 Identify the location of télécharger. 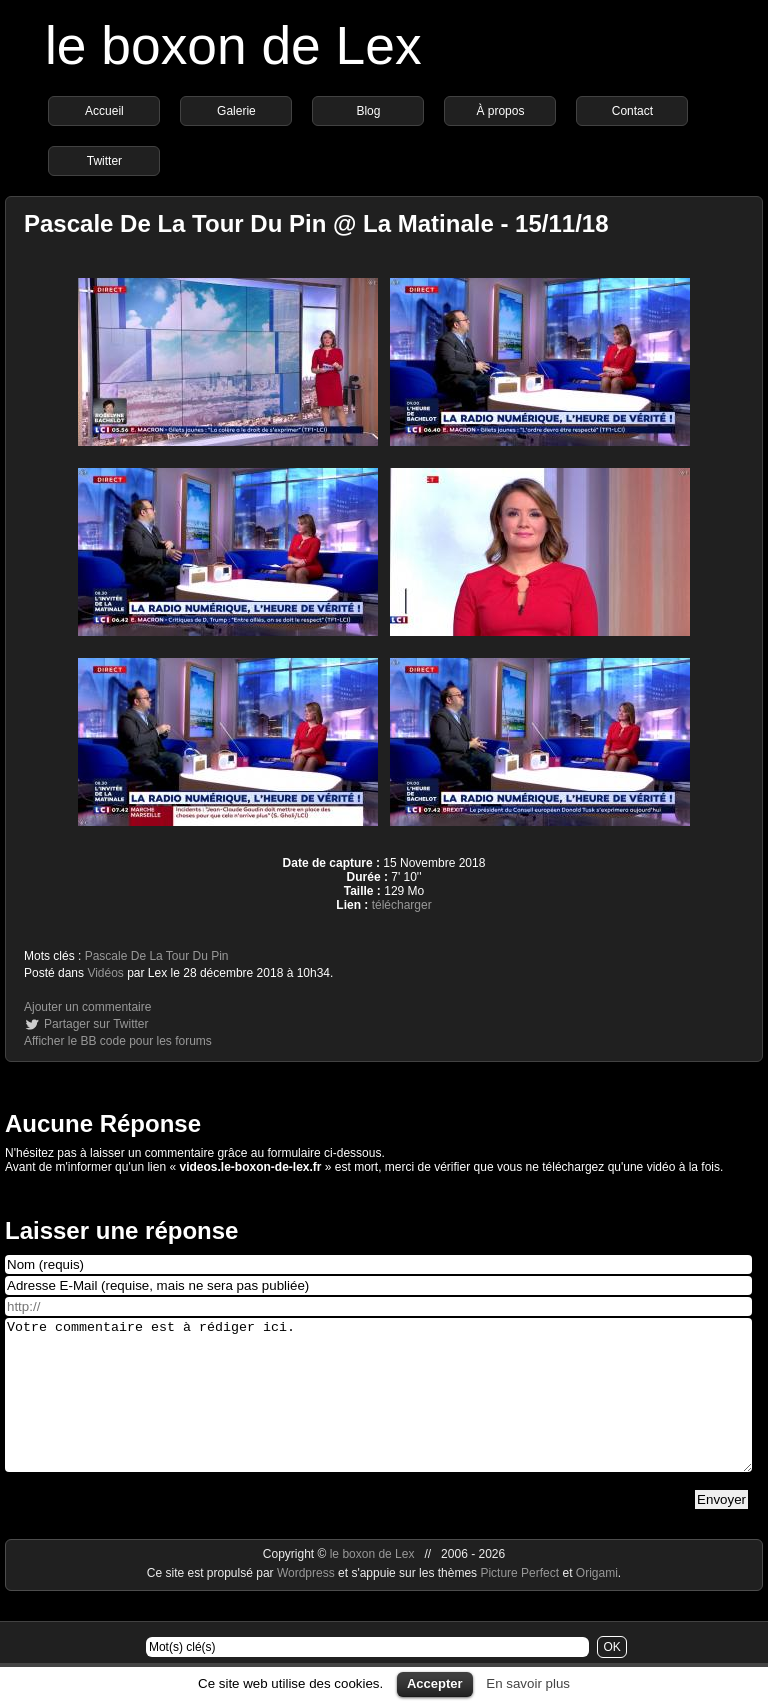
(402, 905).